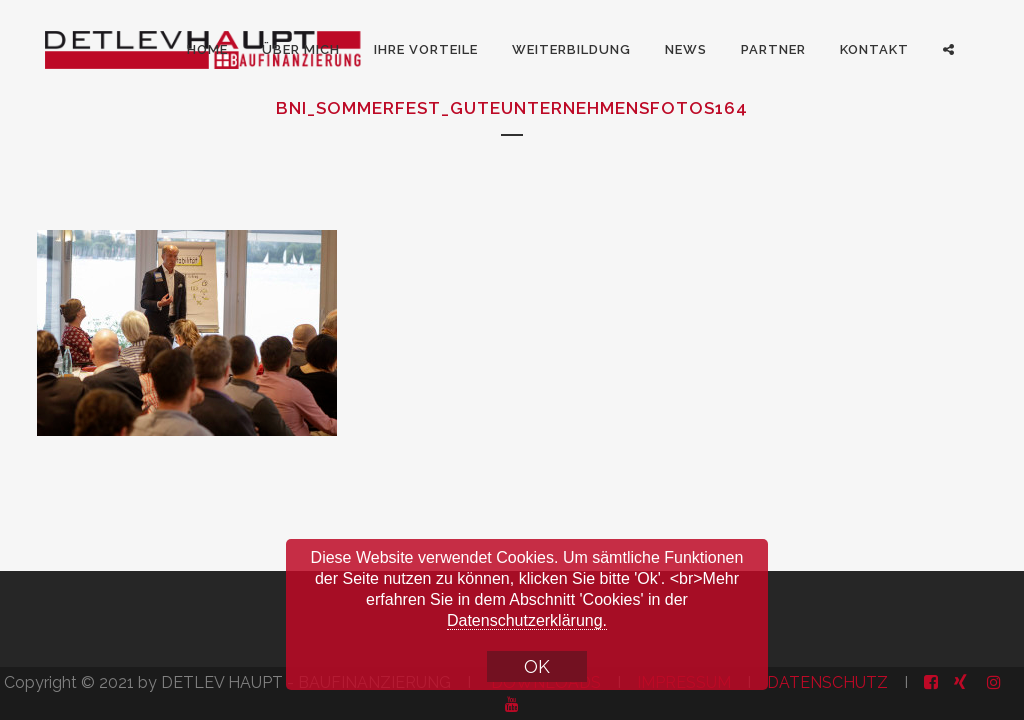  What do you see at coordinates (527, 620) in the screenshot?
I see `Datenschutzerklärung.` at bounding box center [527, 620].